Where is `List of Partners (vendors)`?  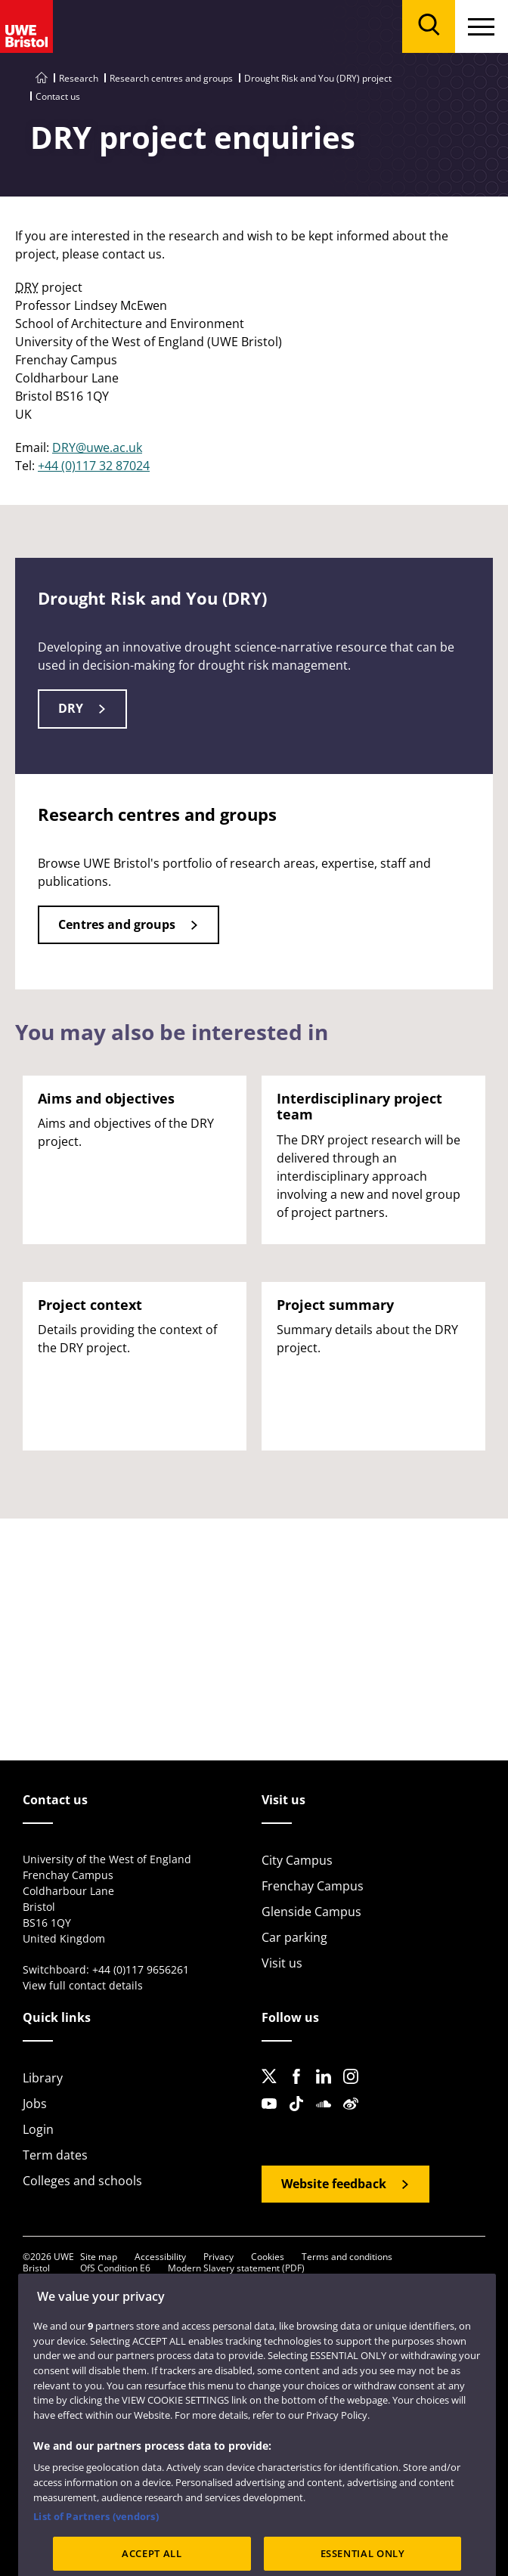 List of Partners (vendors) is located at coordinates (95, 2539).